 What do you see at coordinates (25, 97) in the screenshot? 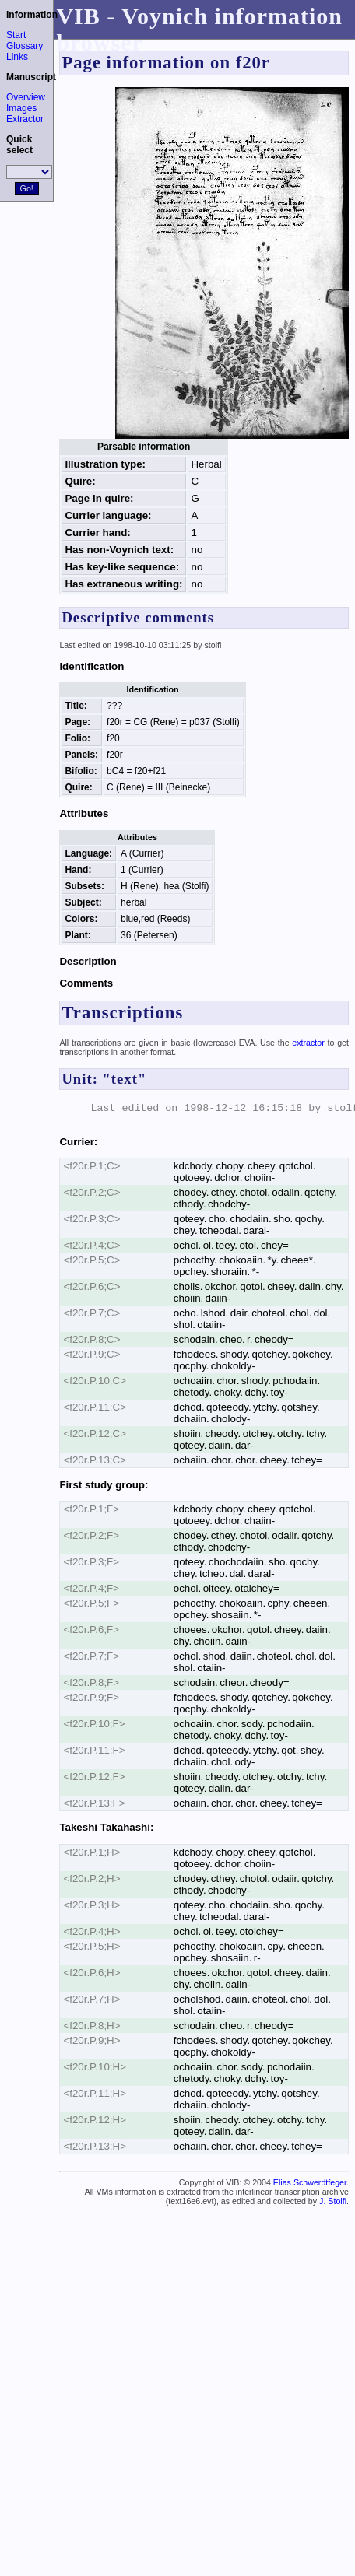
I see `Overview` at bounding box center [25, 97].